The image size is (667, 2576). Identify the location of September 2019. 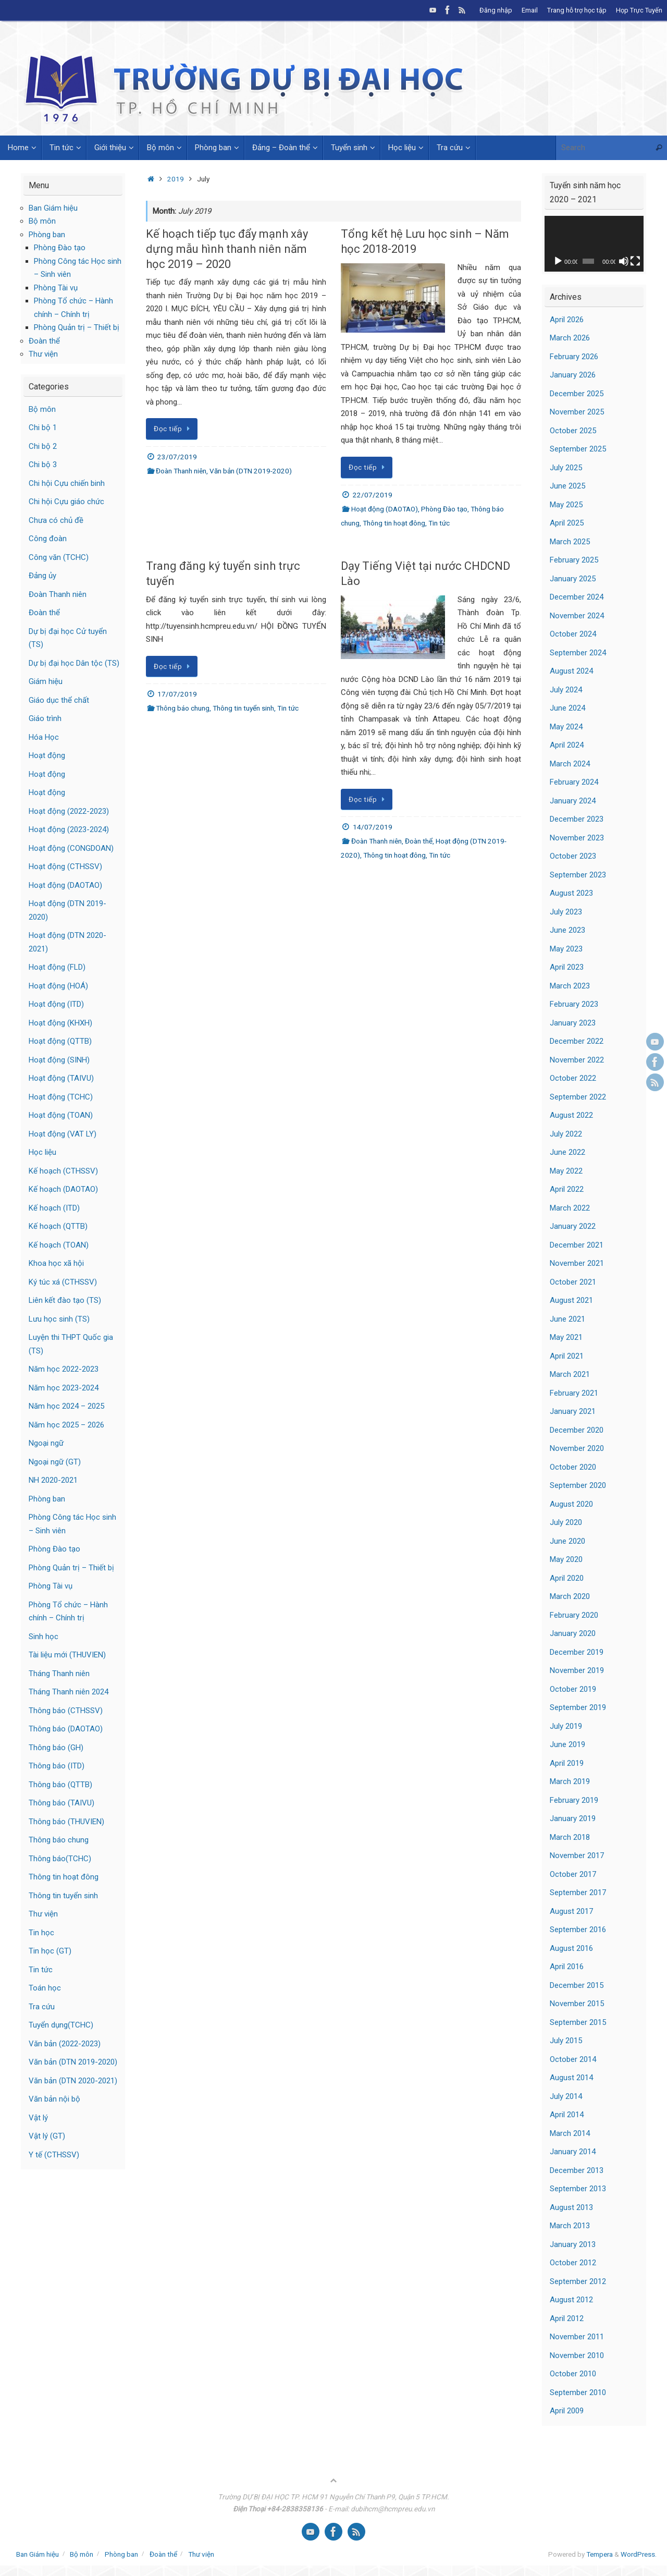
(578, 1707).